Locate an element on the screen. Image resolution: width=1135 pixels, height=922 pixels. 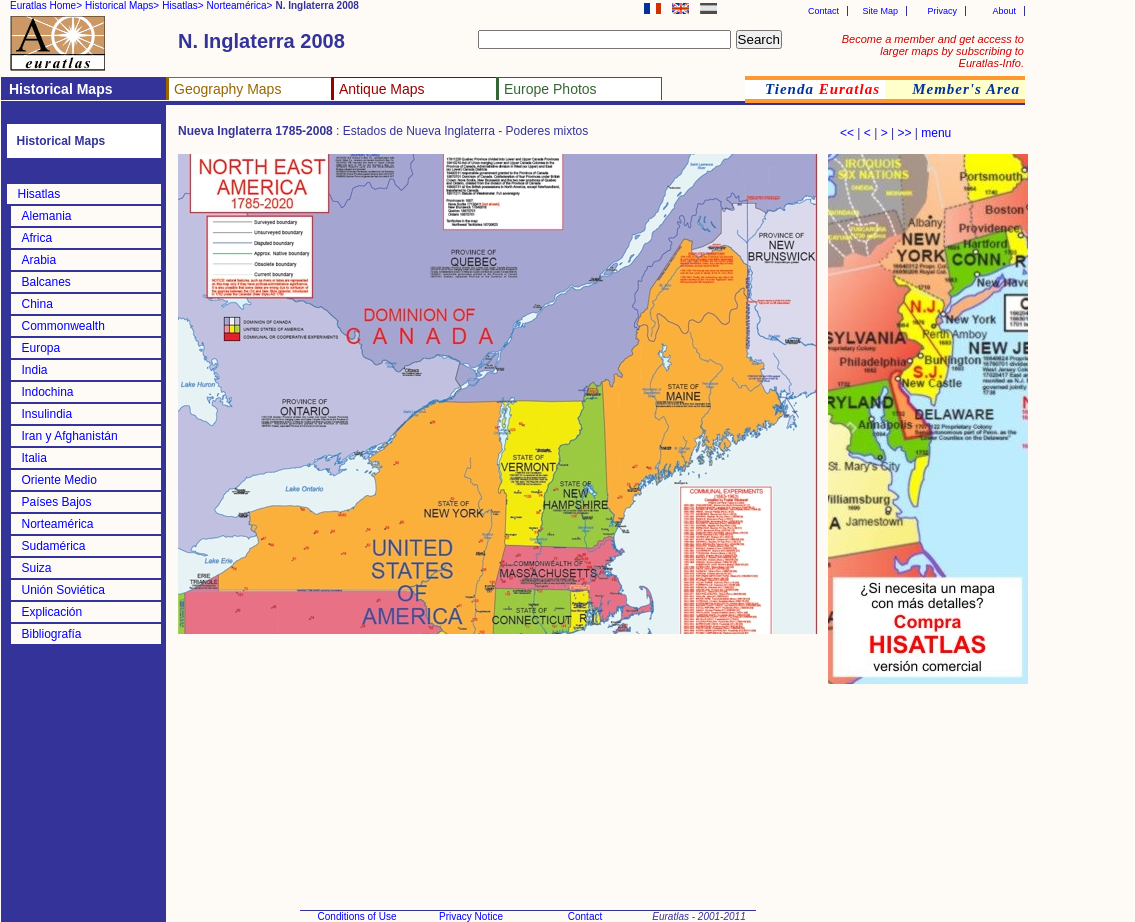
Insulindia is located at coordinates (47, 414).